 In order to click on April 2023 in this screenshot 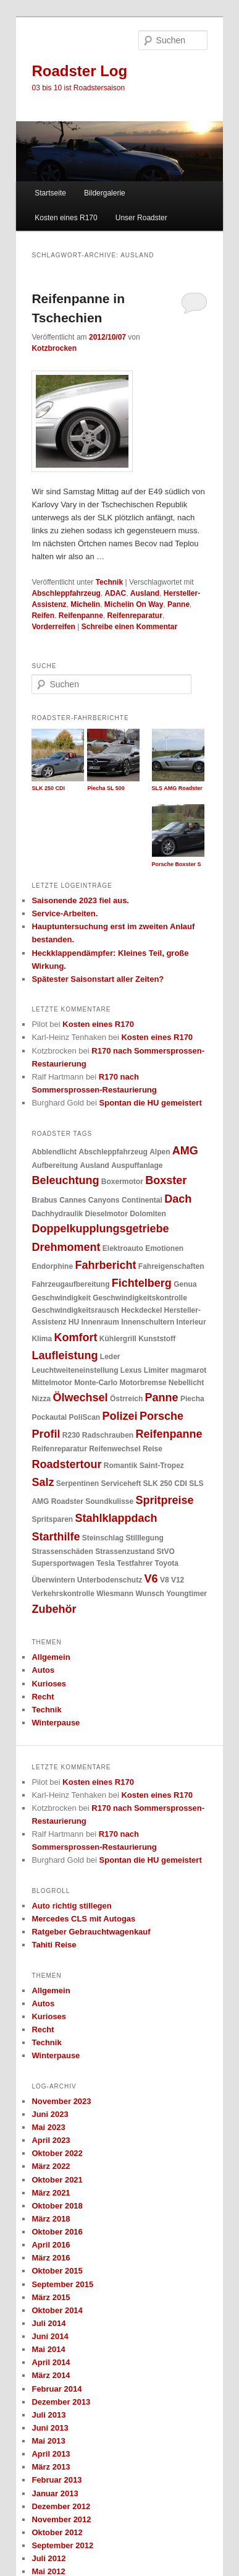, I will do `click(50, 2140)`.